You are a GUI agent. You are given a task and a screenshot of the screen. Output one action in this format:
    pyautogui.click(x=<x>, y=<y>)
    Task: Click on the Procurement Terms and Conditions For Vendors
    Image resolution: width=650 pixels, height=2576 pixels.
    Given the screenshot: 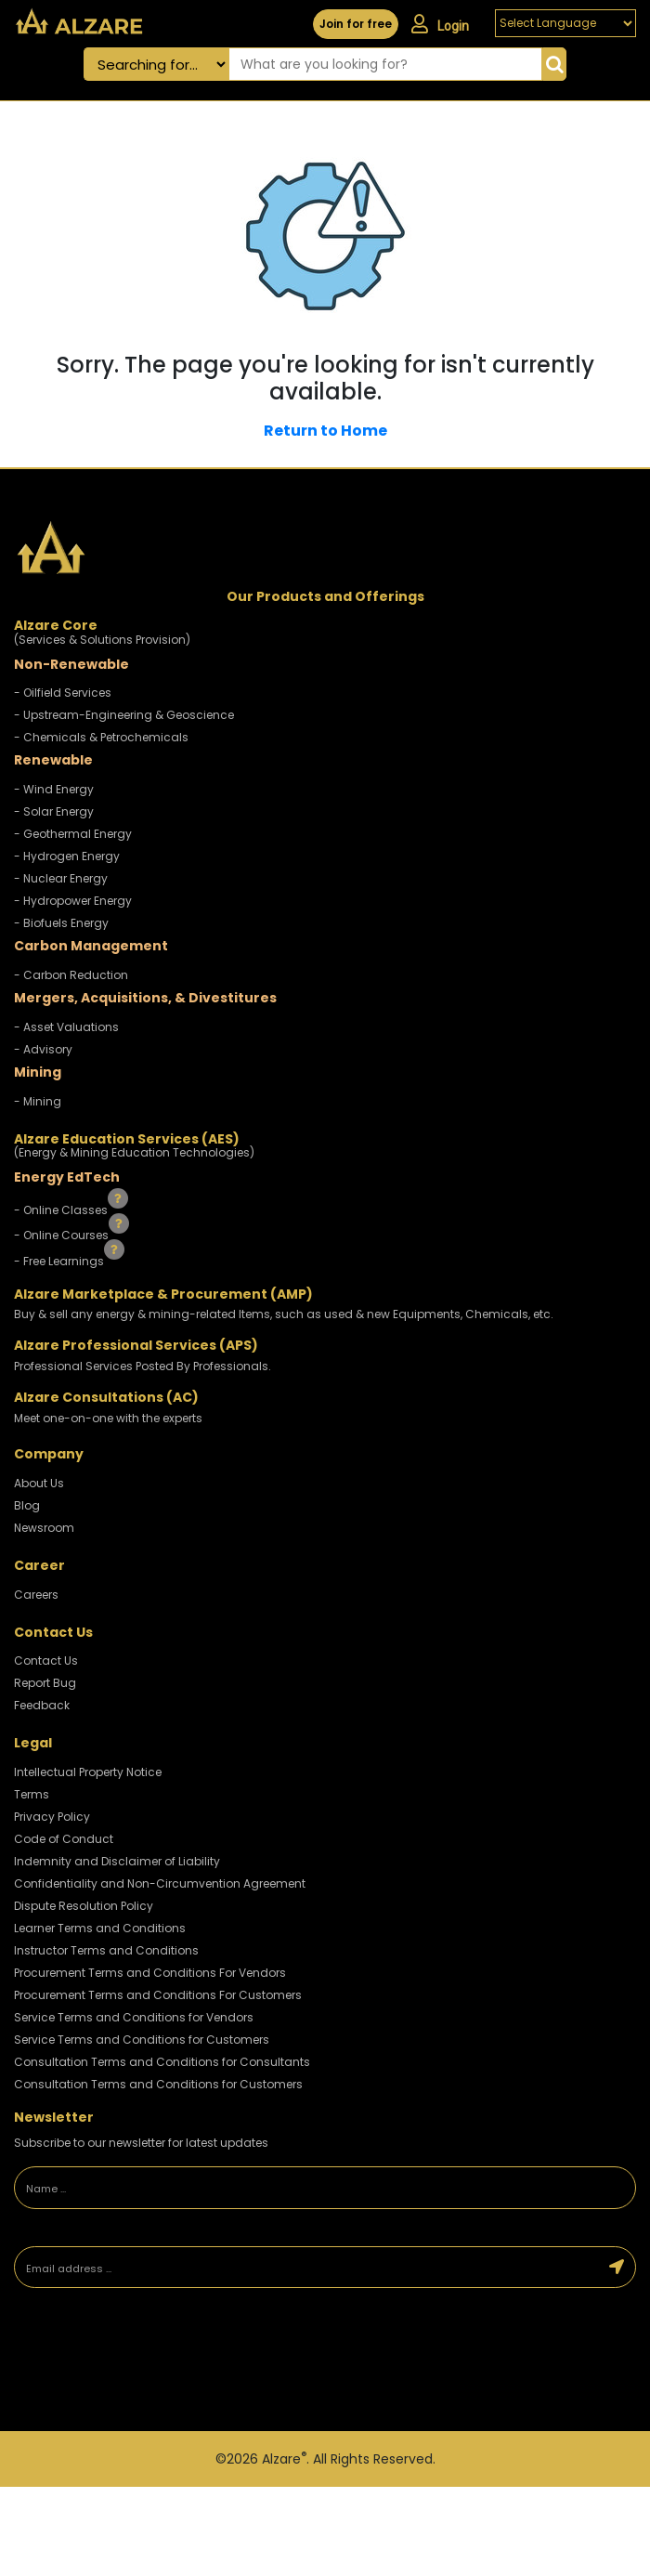 What is the action you would take?
    pyautogui.click(x=150, y=1973)
    